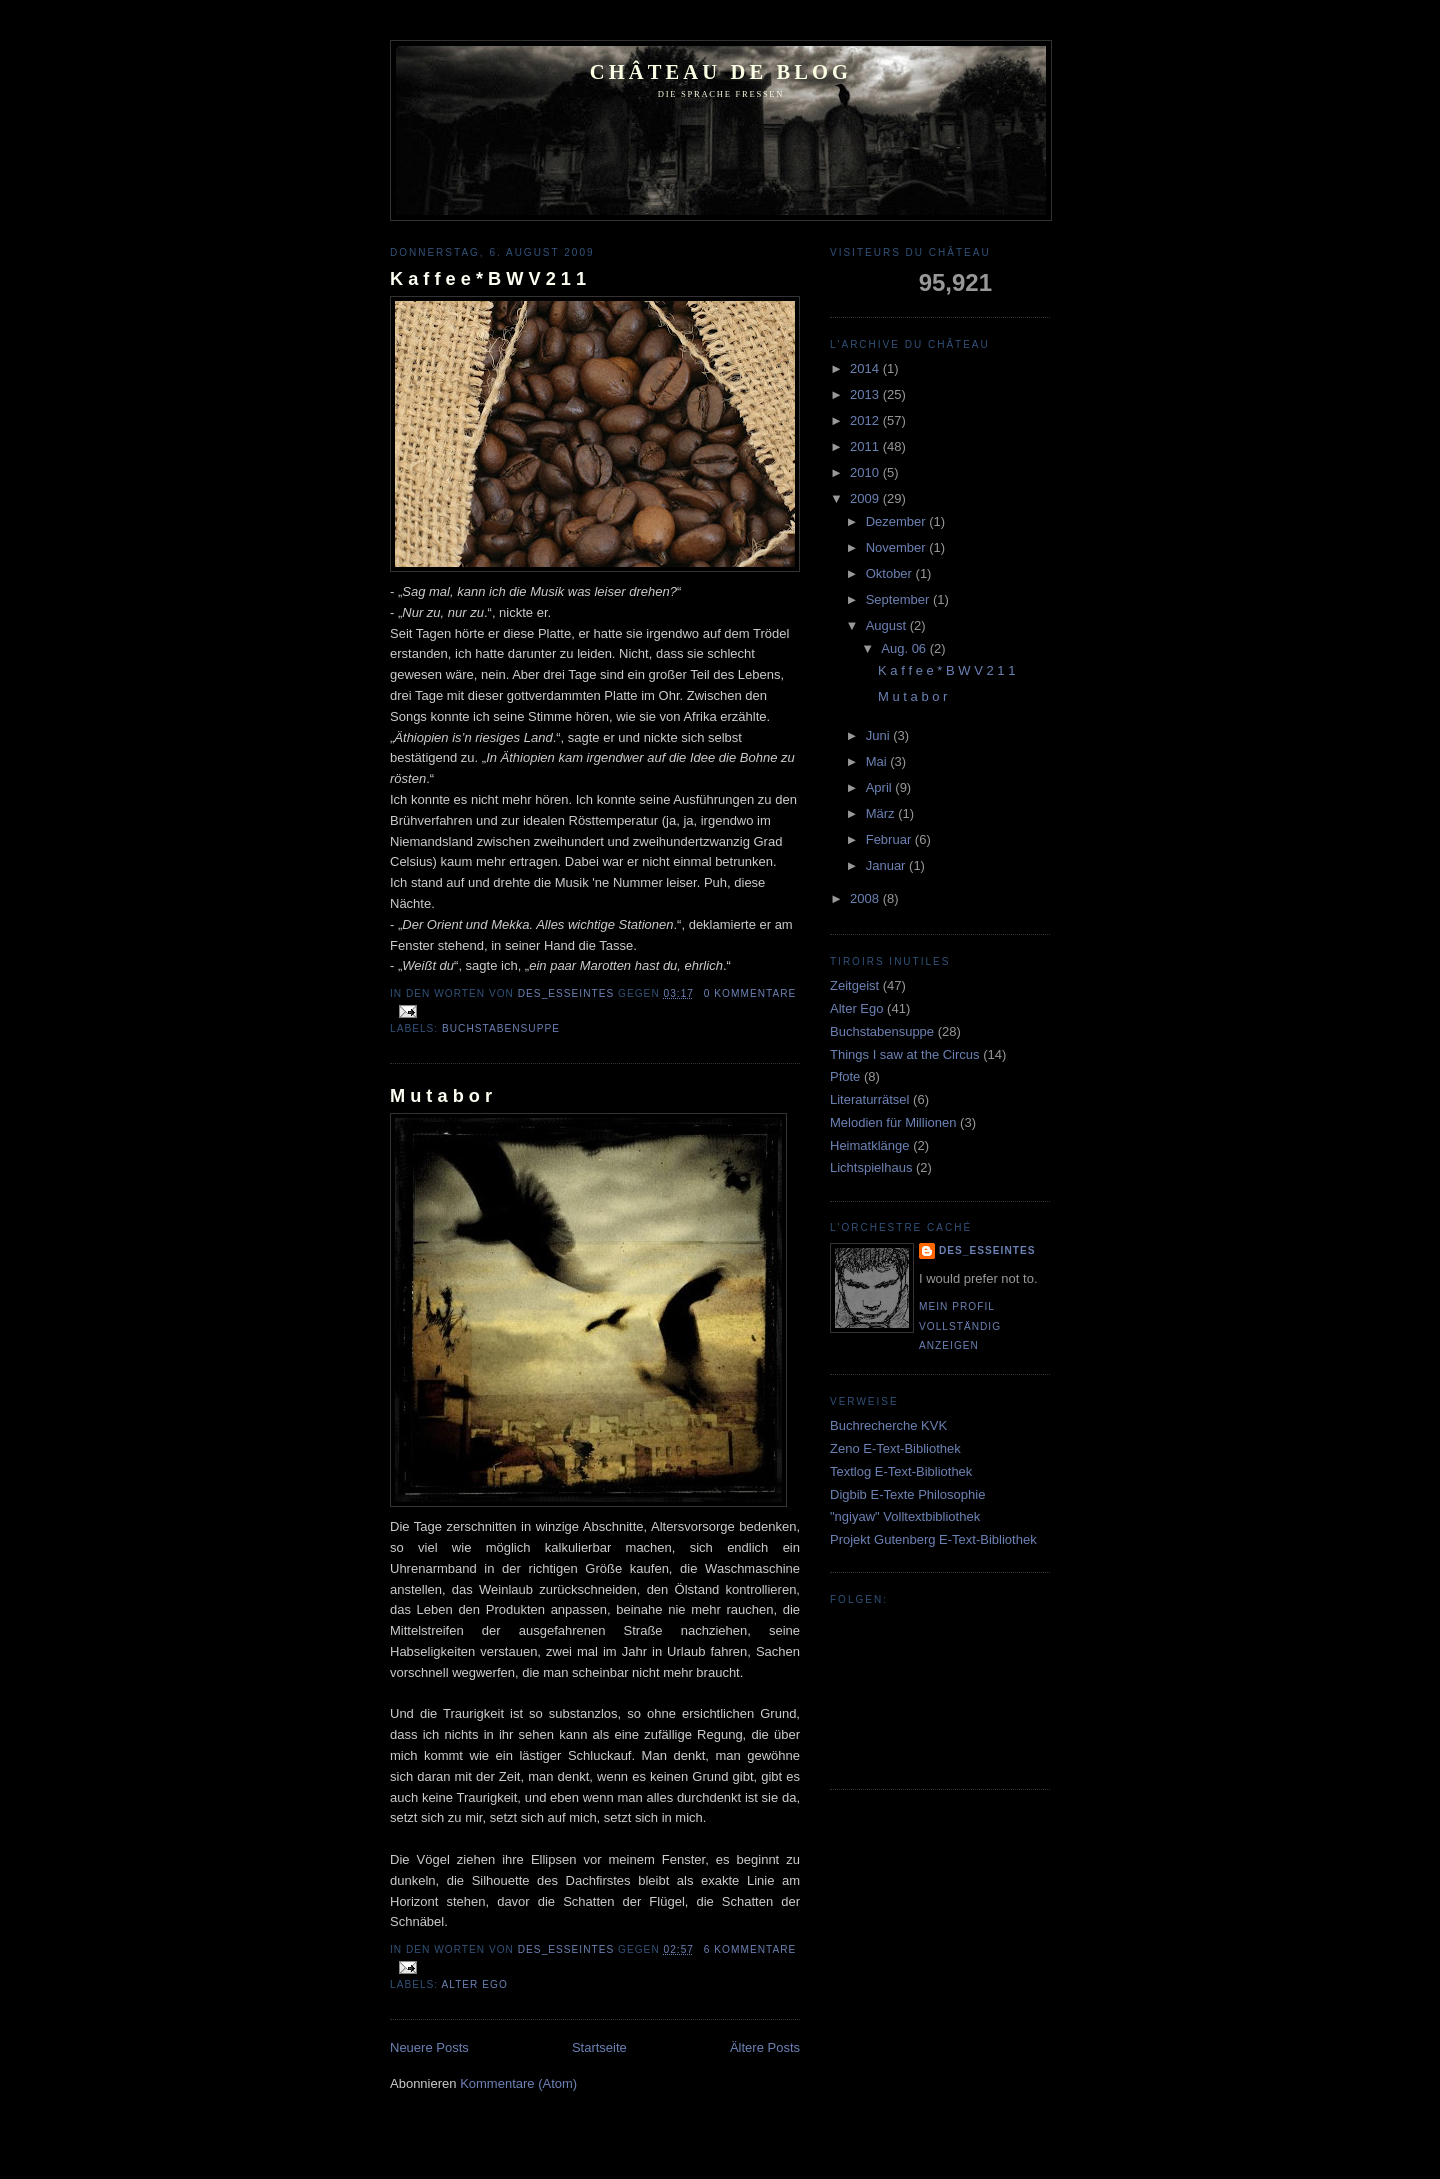 The image size is (1440, 2179). Describe the element at coordinates (866, 472) in the screenshot. I see `2010` at that location.